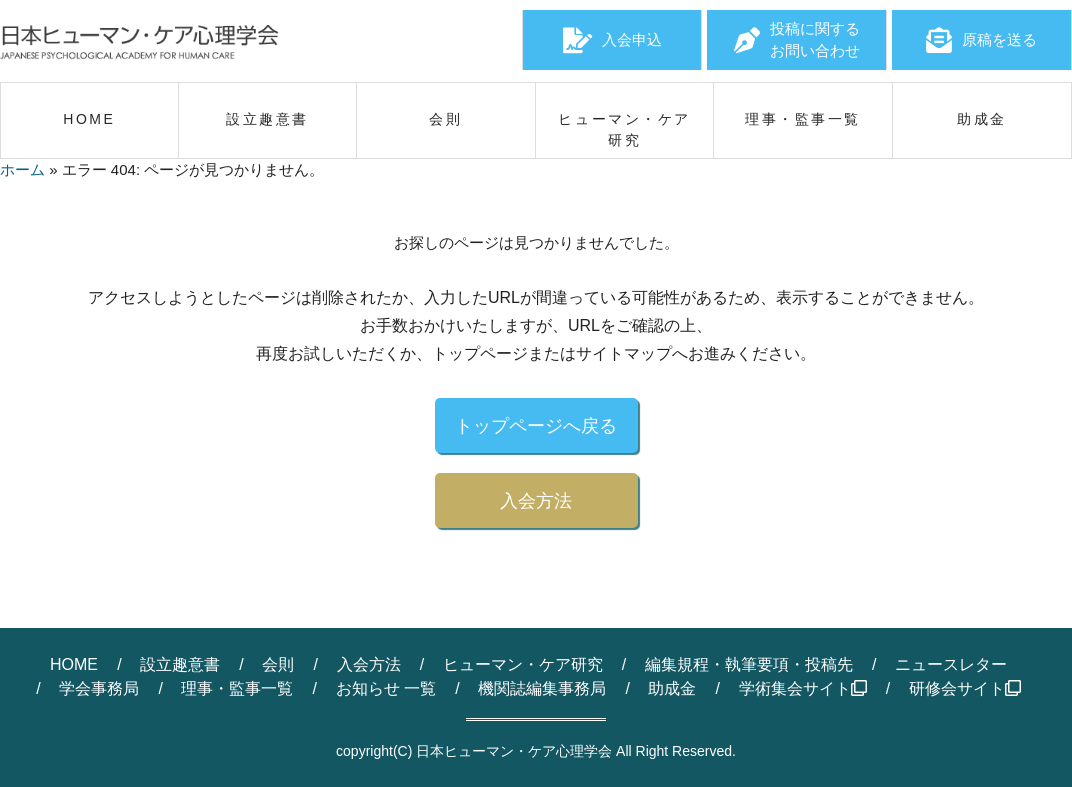 Image resolution: width=1072 pixels, height=787 pixels. What do you see at coordinates (180, 664) in the screenshot?
I see `設立趣意書` at bounding box center [180, 664].